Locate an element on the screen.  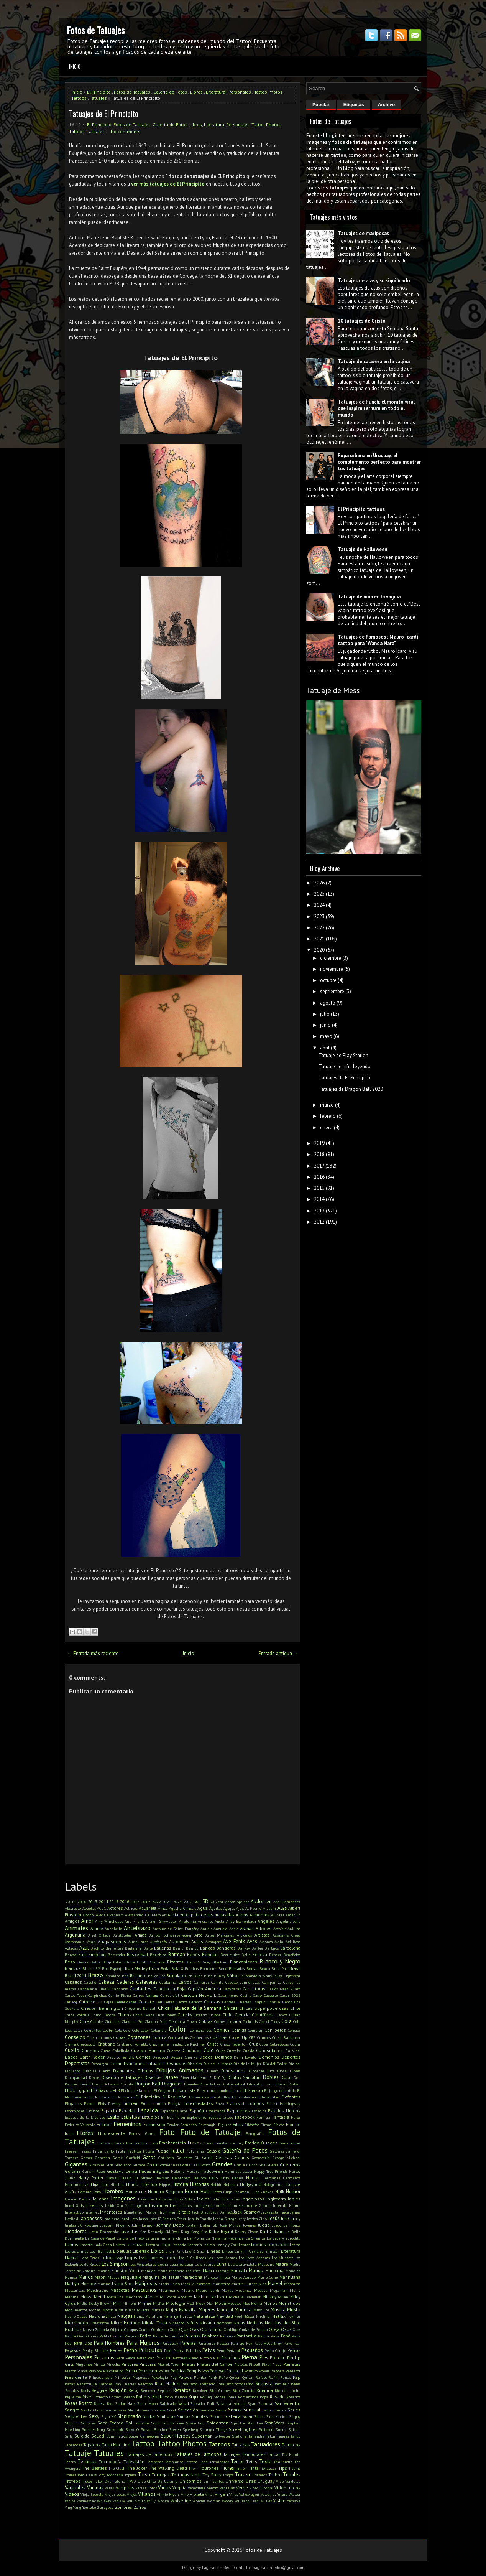
Princesa Leia is located at coordinates (101, 2377).